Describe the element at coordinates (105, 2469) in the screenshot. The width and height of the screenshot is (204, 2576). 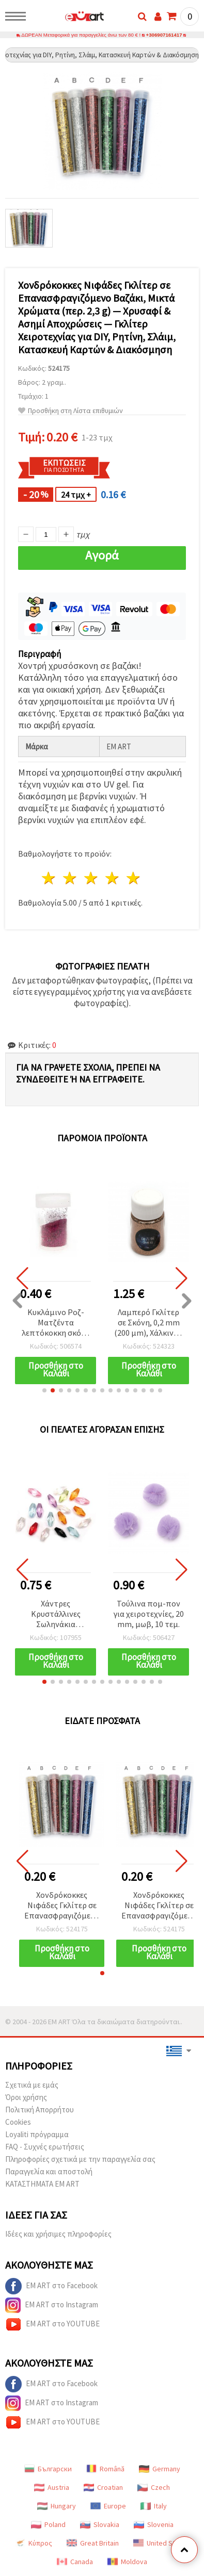
I see `Română` at that location.